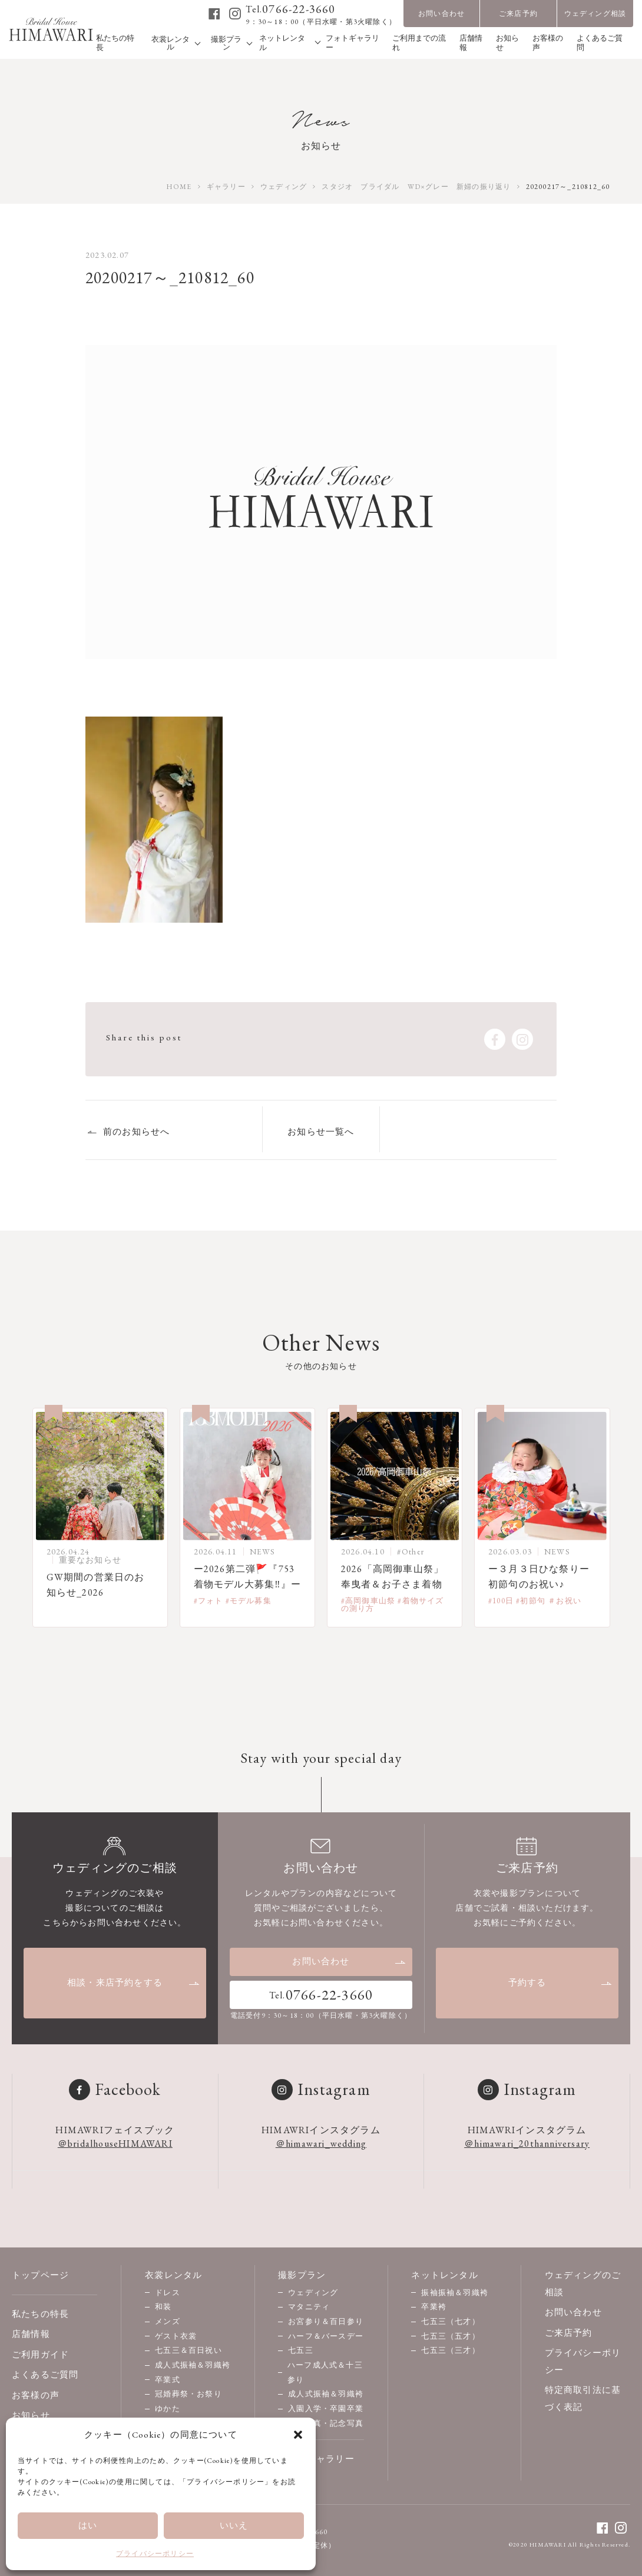 The height and width of the screenshot is (2576, 642). What do you see at coordinates (176, 2336) in the screenshot?
I see `ゲスト衣裳` at bounding box center [176, 2336].